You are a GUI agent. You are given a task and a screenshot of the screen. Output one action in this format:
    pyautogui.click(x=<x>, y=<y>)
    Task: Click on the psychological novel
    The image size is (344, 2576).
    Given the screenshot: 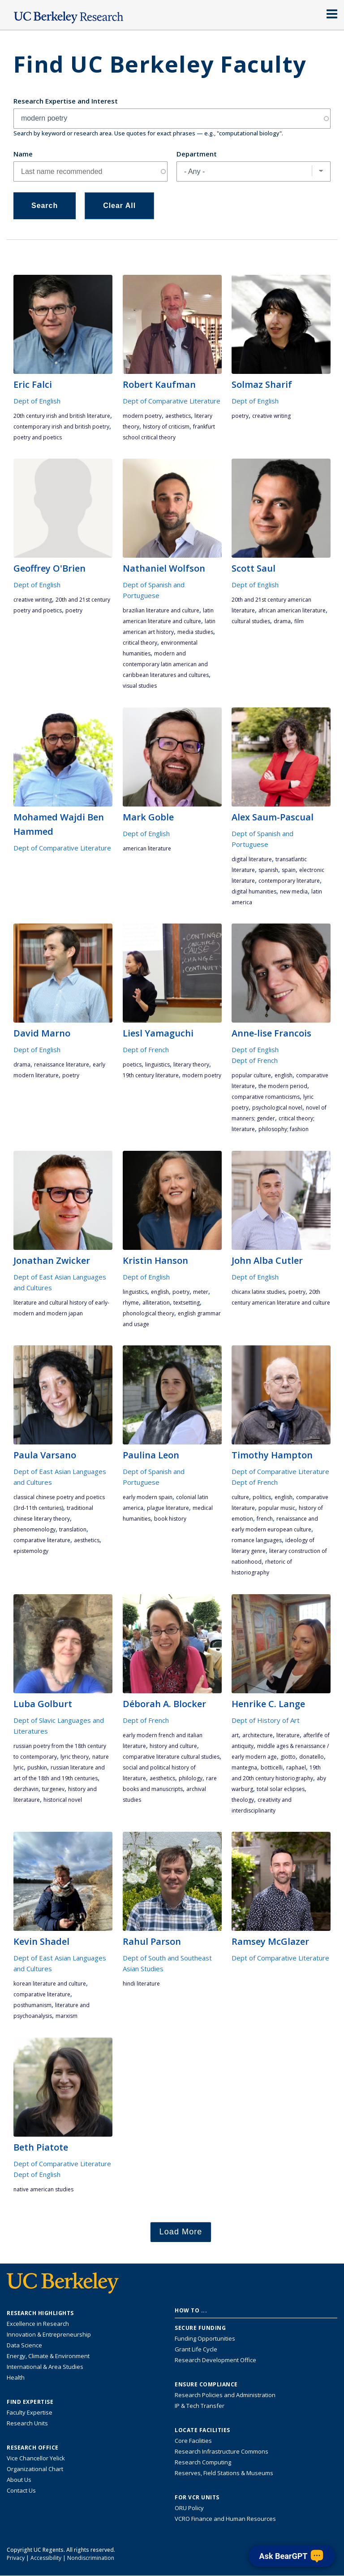 What is the action you would take?
    pyautogui.click(x=277, y=1107)
    